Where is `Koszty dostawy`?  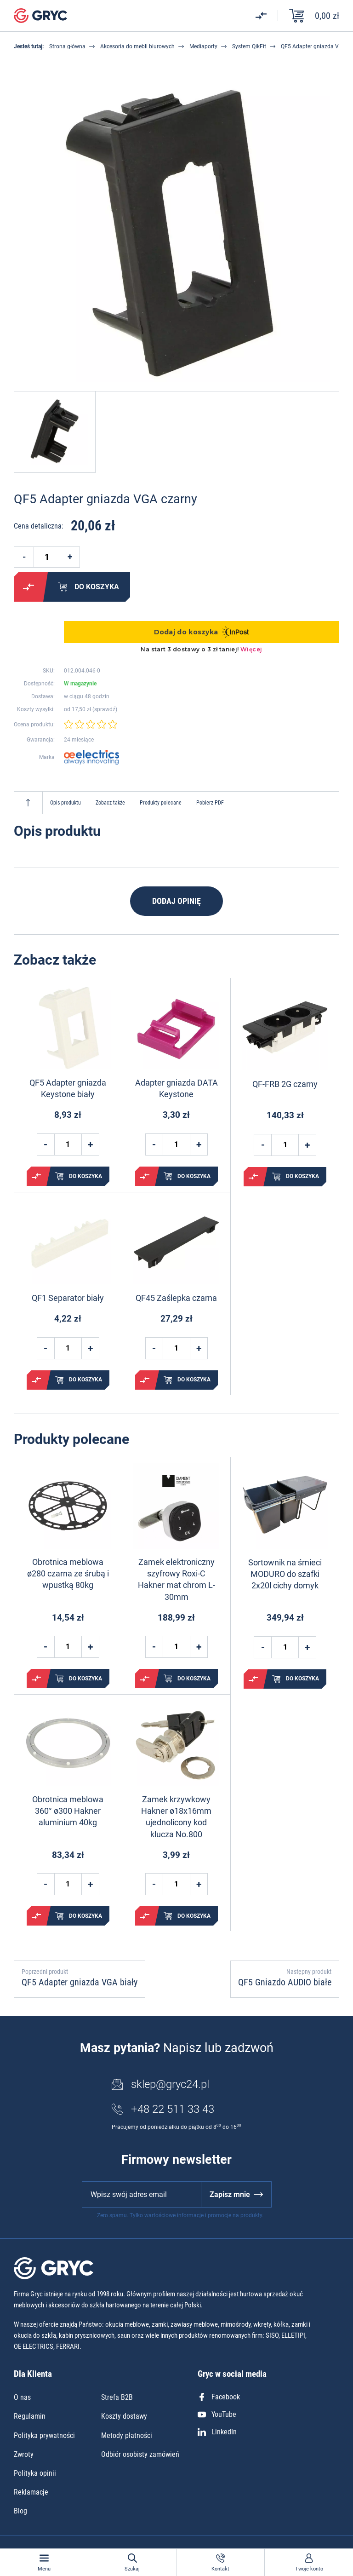
Koszty dostawy is located at coordinates (124, 2416).